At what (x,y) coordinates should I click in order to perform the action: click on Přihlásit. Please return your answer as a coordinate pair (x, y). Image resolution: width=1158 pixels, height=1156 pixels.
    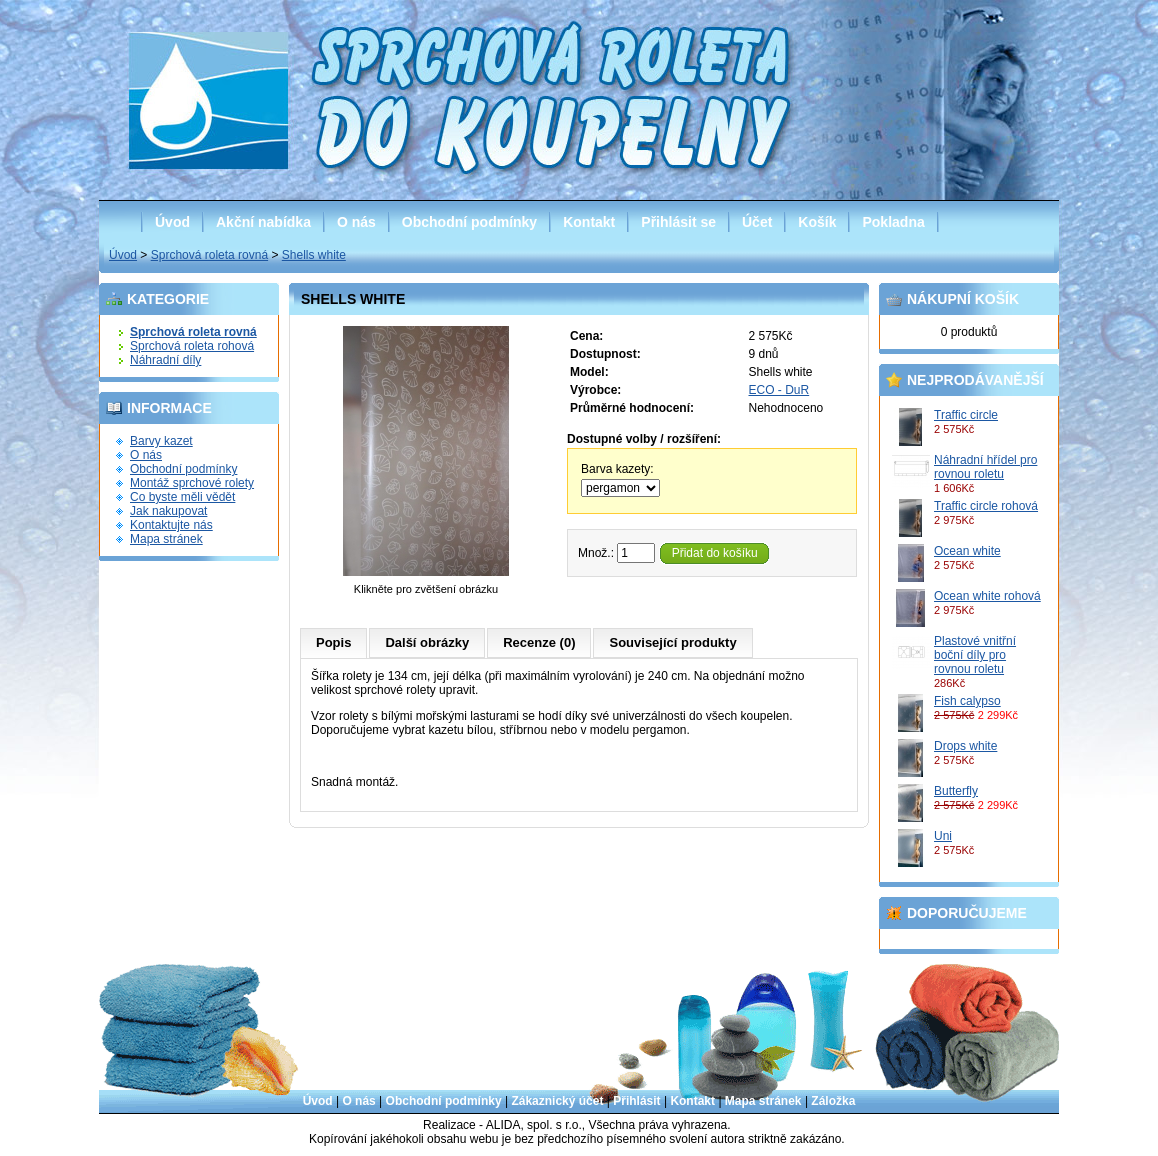
    Looking at the image, I should click on (636, 1101).